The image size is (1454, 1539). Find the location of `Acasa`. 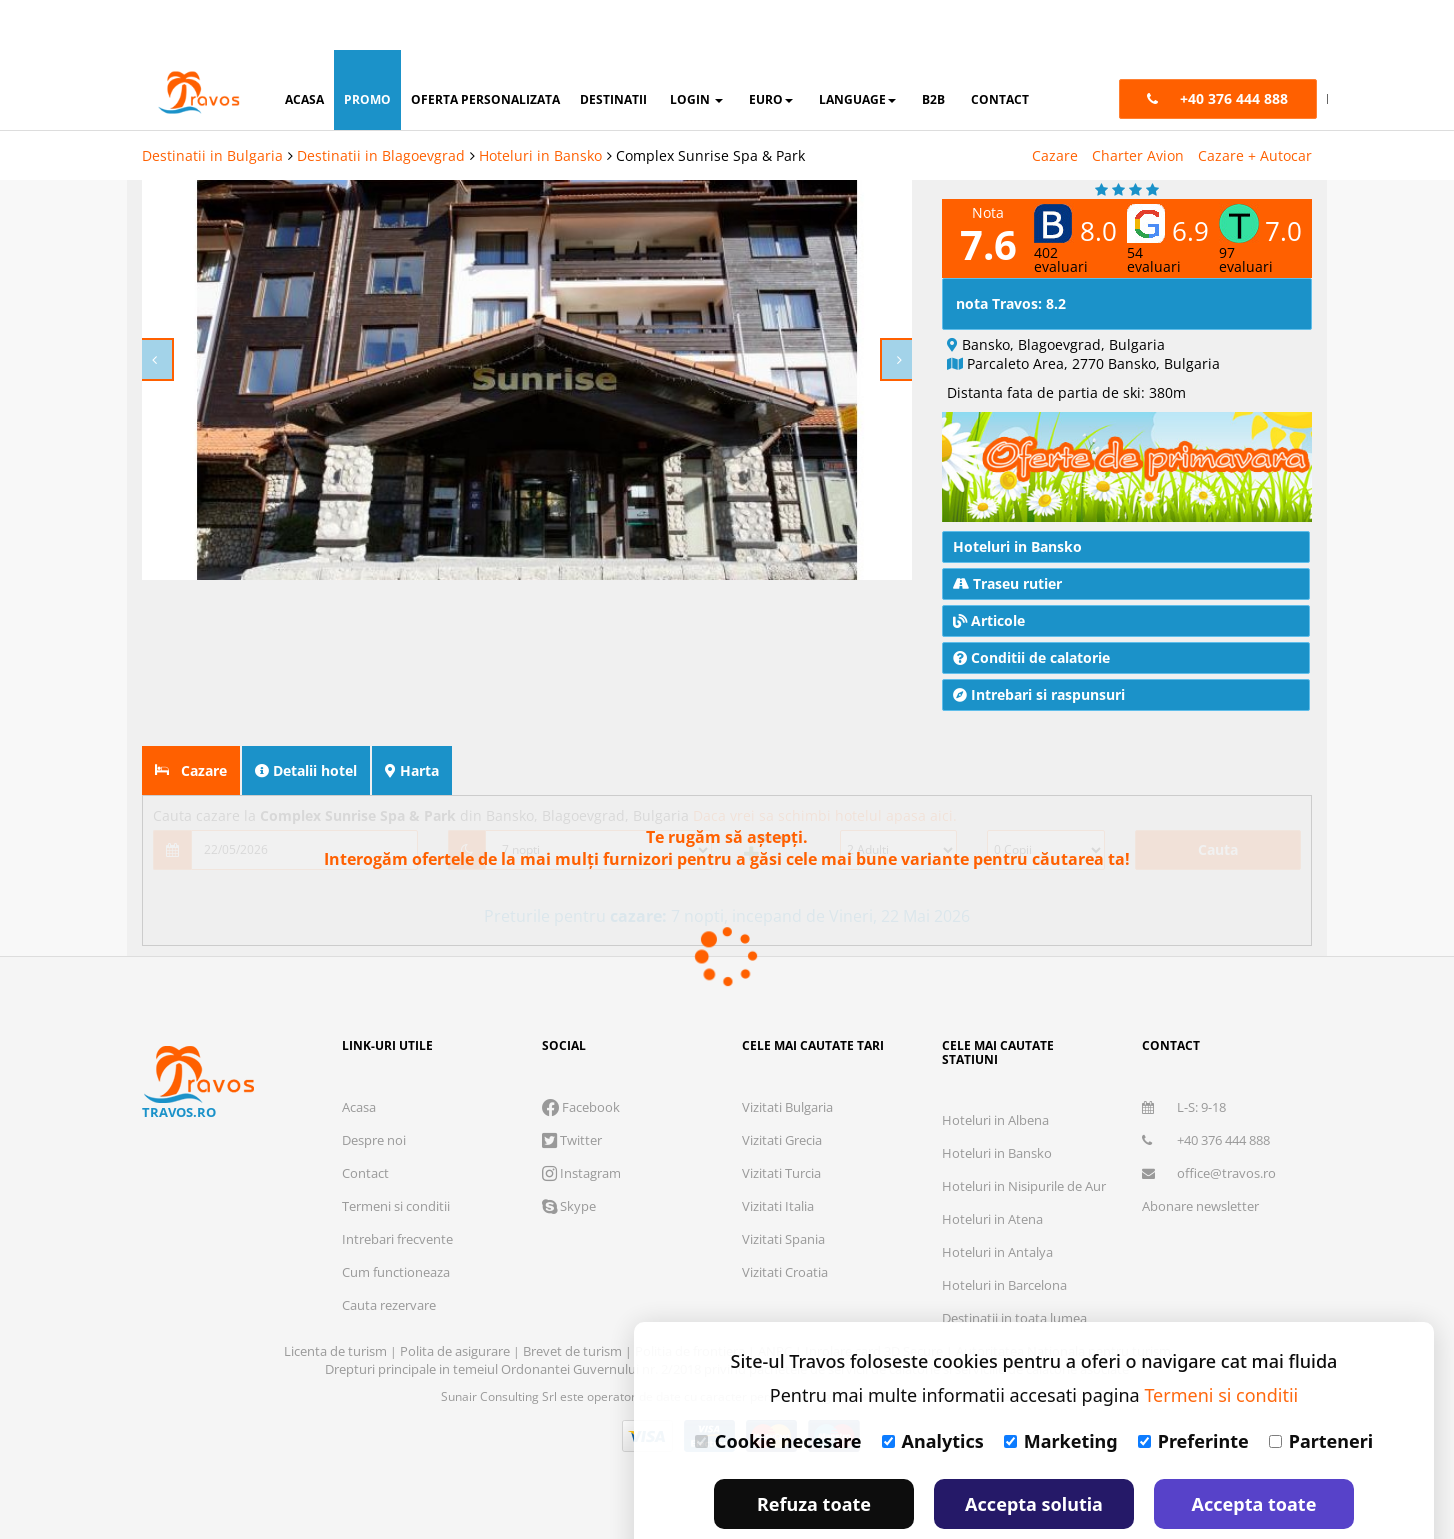

Acasa is located at coordinates (359, 1057).